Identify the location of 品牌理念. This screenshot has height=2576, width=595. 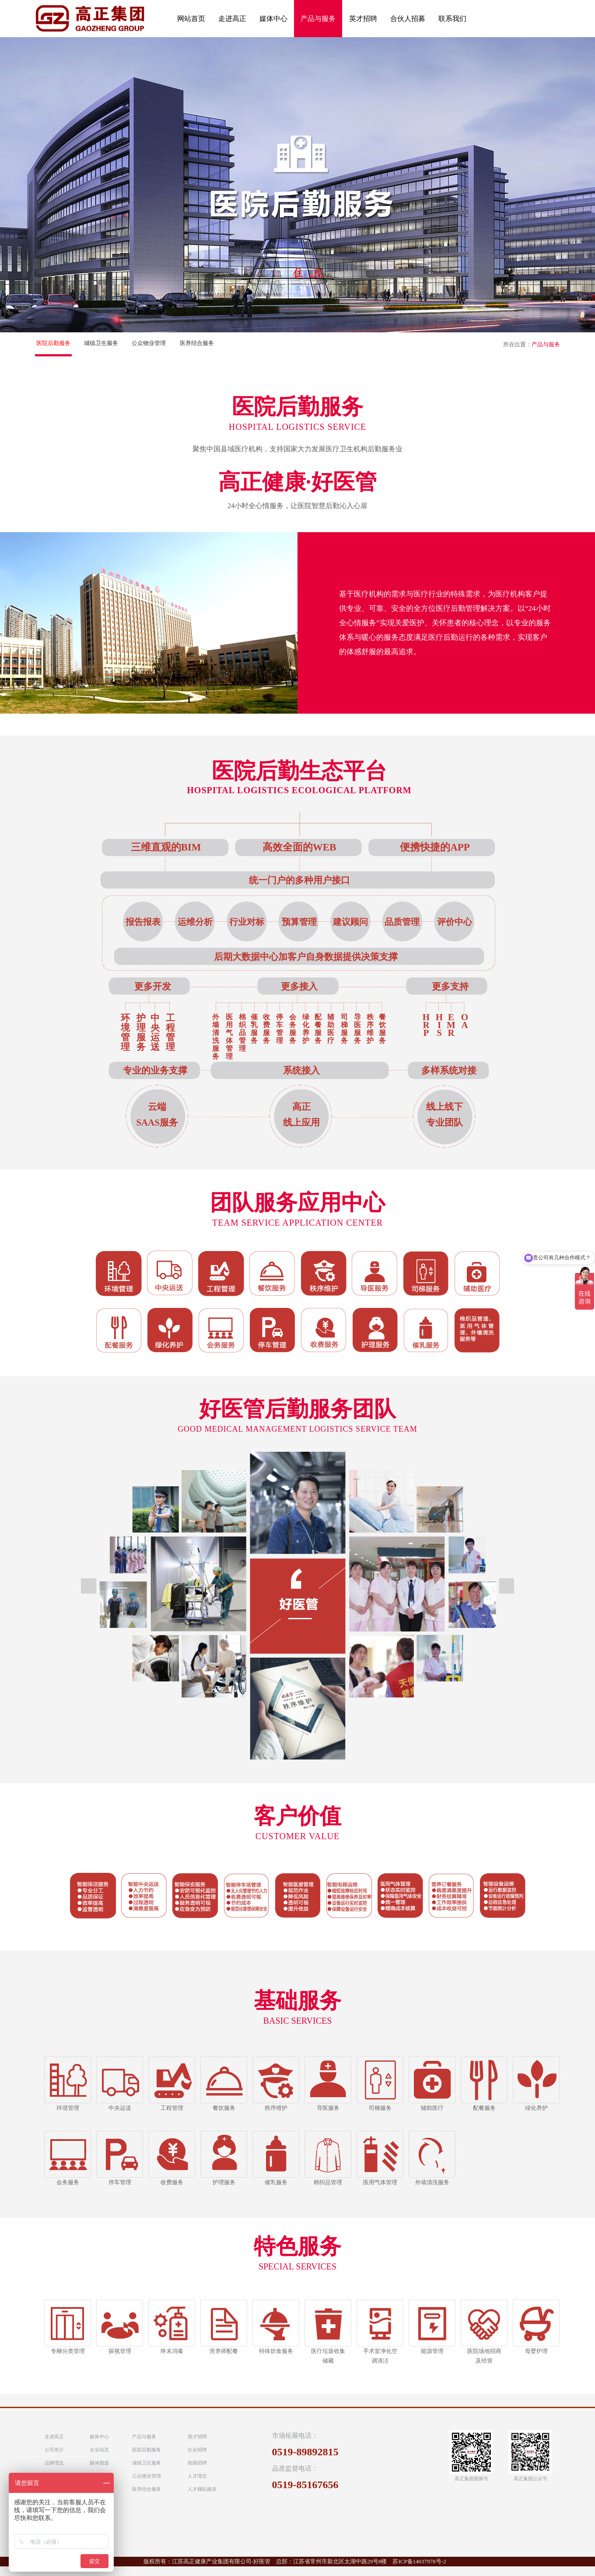
(54, 2462).